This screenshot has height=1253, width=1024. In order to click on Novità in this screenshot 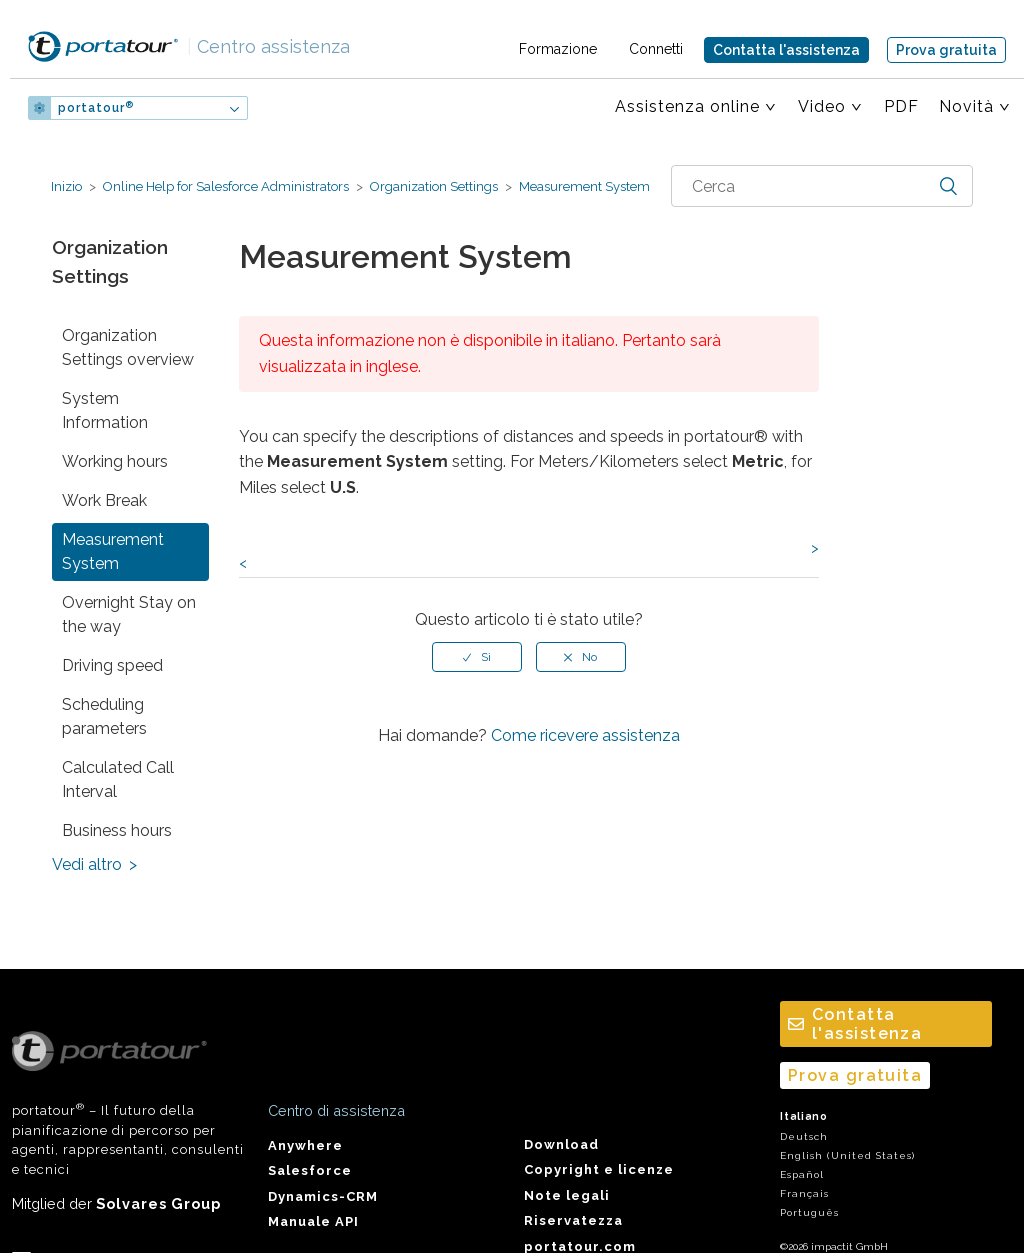, I will do `click(966, 106)`.